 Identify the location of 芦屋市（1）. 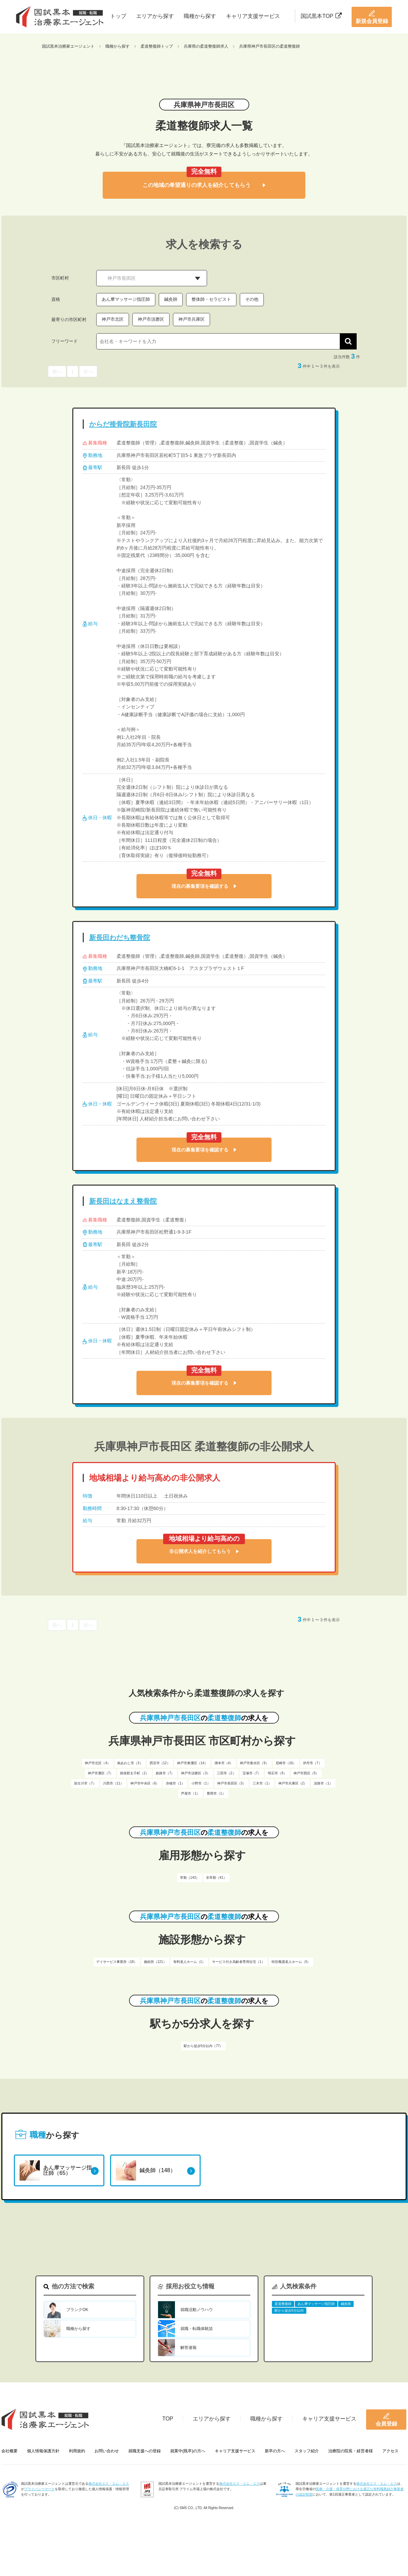
(190, 1793).